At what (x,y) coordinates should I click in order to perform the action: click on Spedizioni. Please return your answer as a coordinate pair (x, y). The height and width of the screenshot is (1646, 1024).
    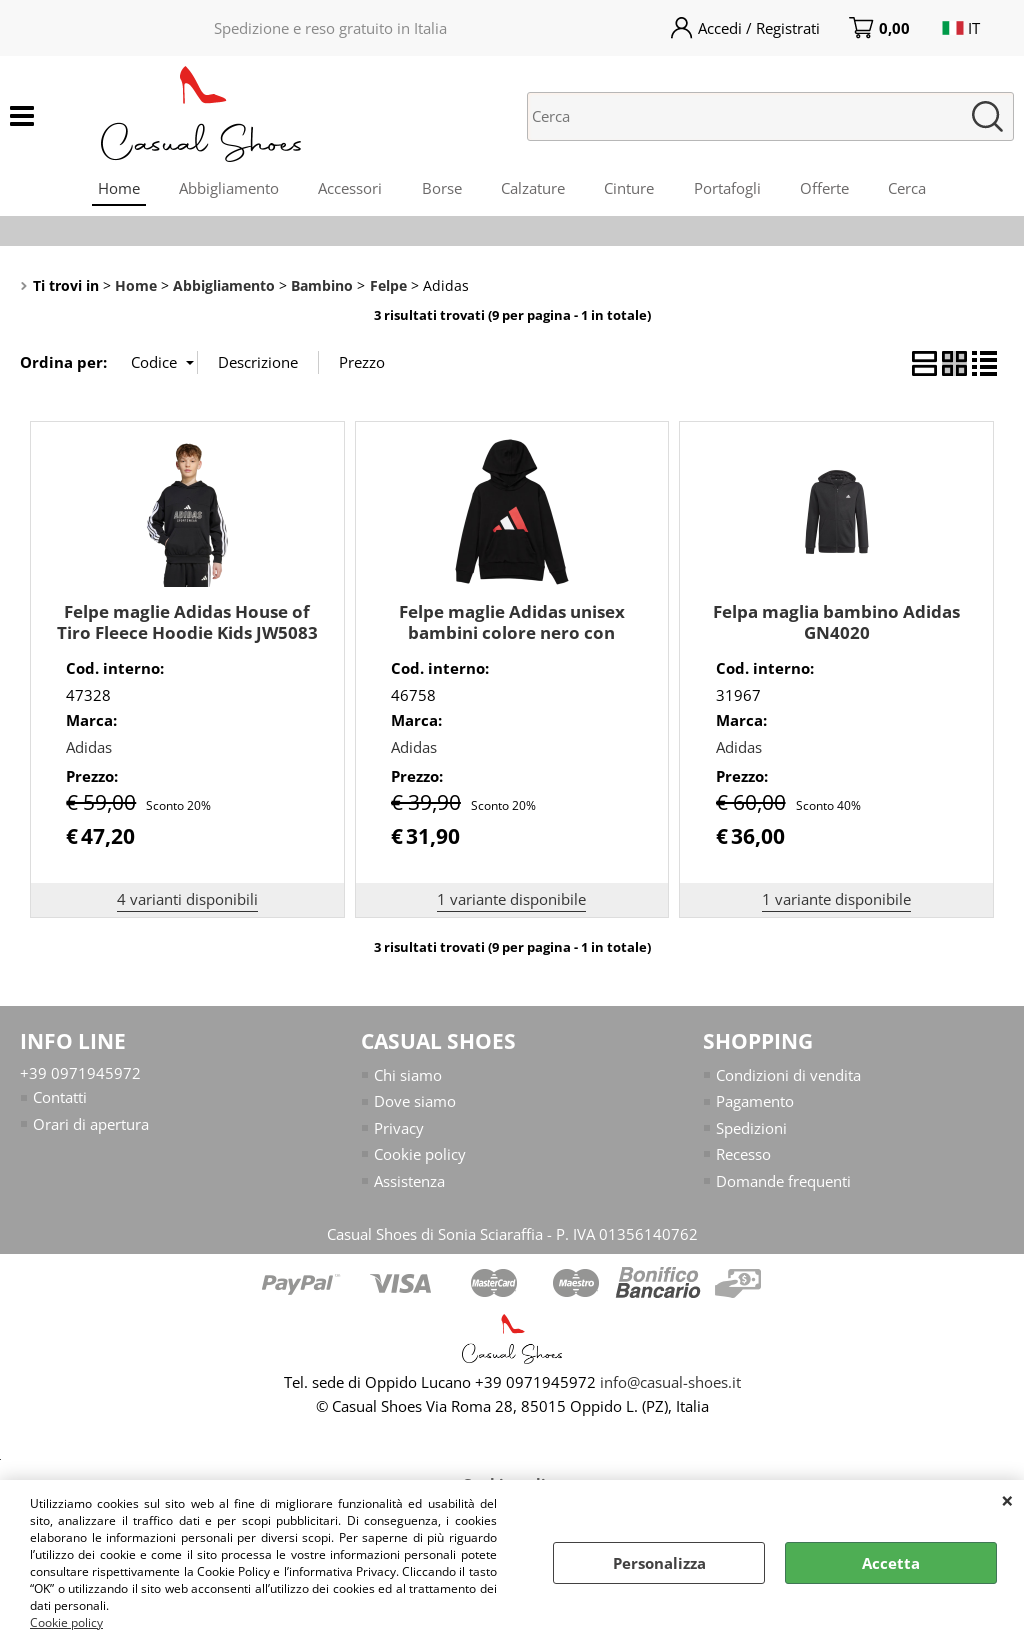
    Looking at the image, I should click on (751, 1130).